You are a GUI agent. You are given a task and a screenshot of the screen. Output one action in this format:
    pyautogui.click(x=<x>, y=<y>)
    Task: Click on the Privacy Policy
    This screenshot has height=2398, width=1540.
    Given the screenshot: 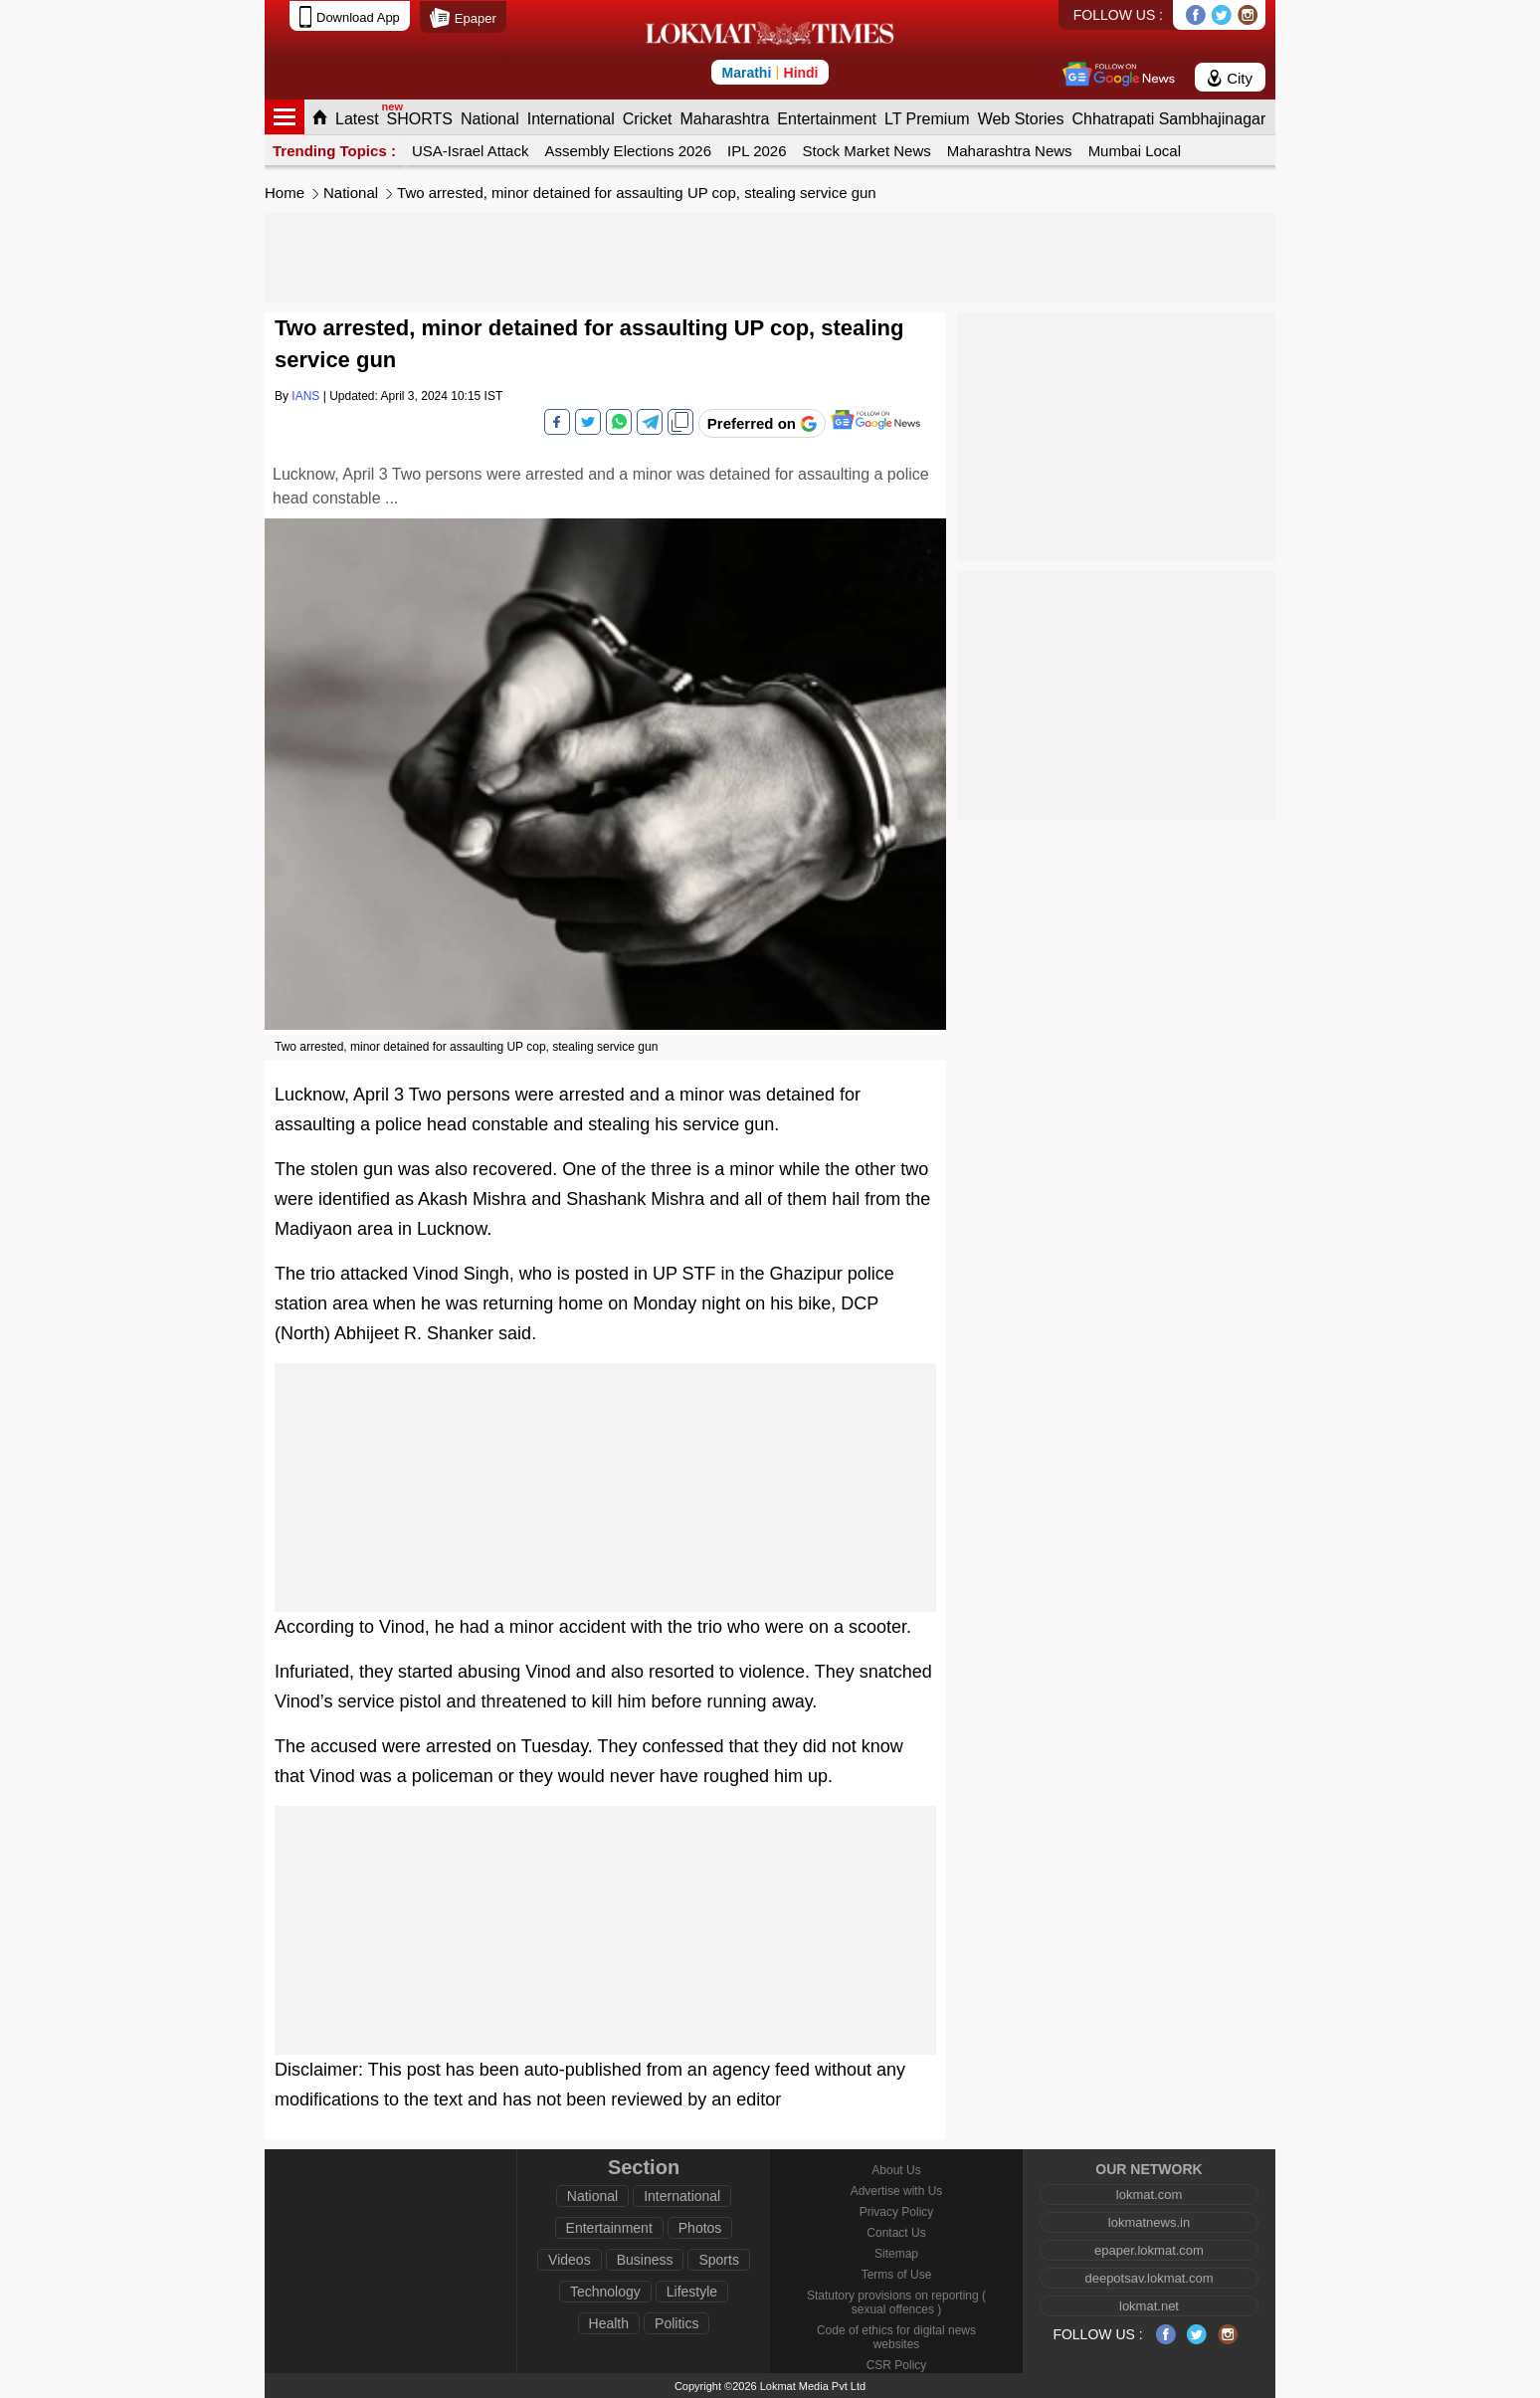 What is the action you would take?
    pyautogui.click(x=897, y=2212)
    